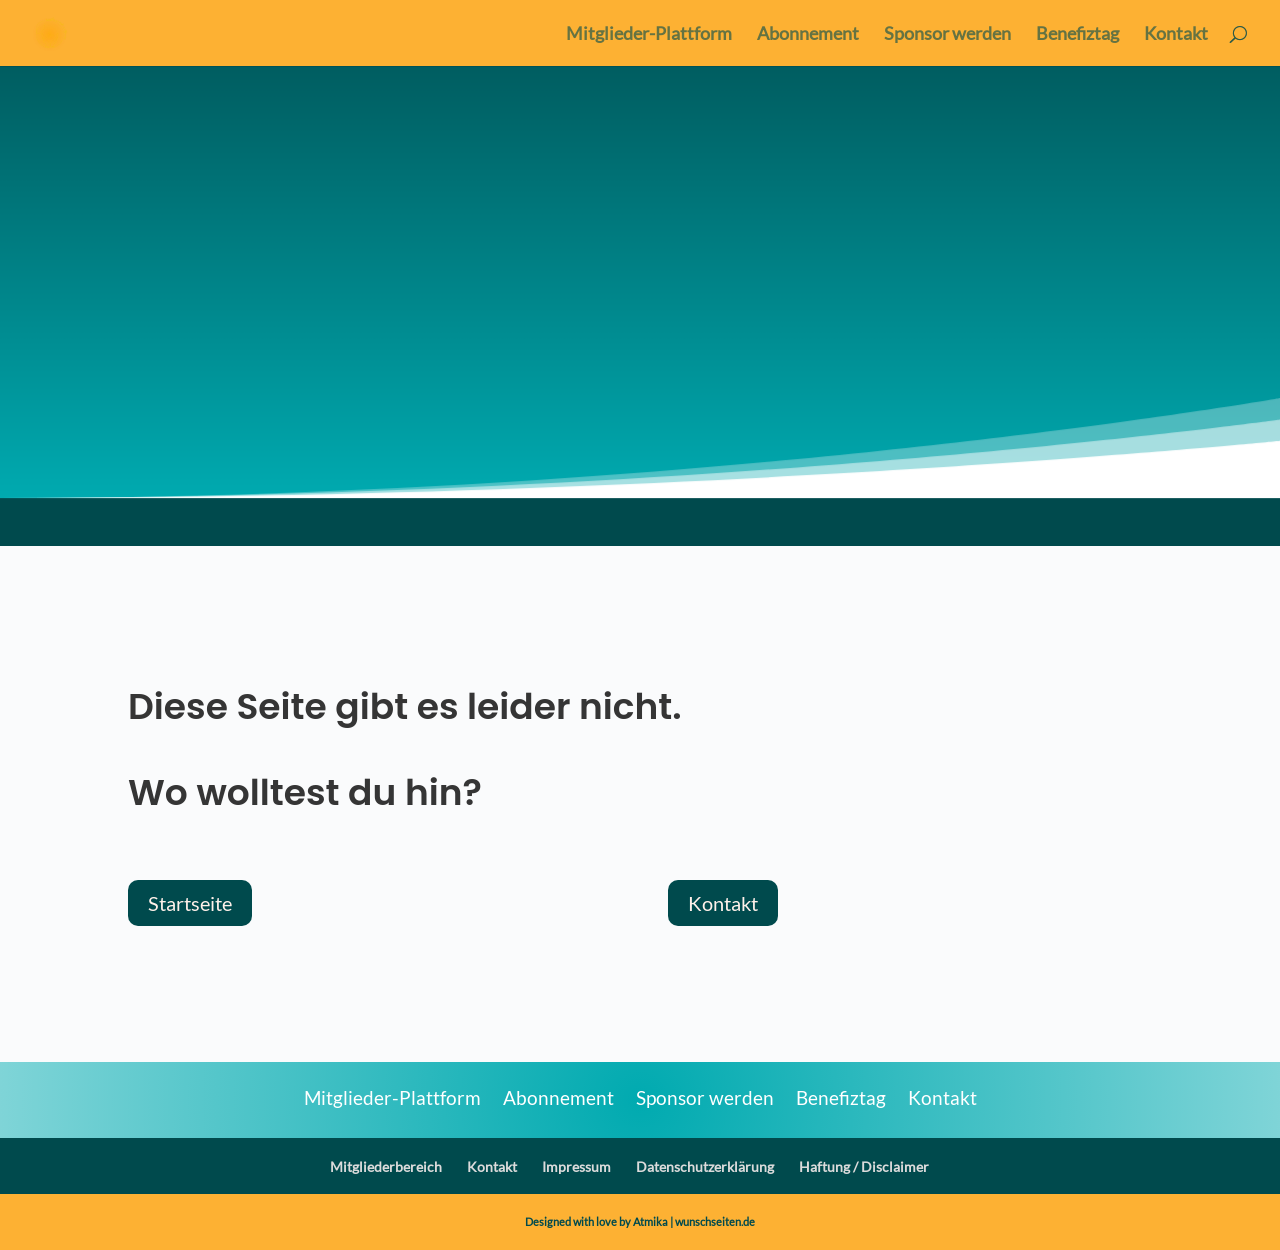  Describe the element at coordinates (649, 35) in the screenshot. I see `Mitglieder-Plattform` at that location.